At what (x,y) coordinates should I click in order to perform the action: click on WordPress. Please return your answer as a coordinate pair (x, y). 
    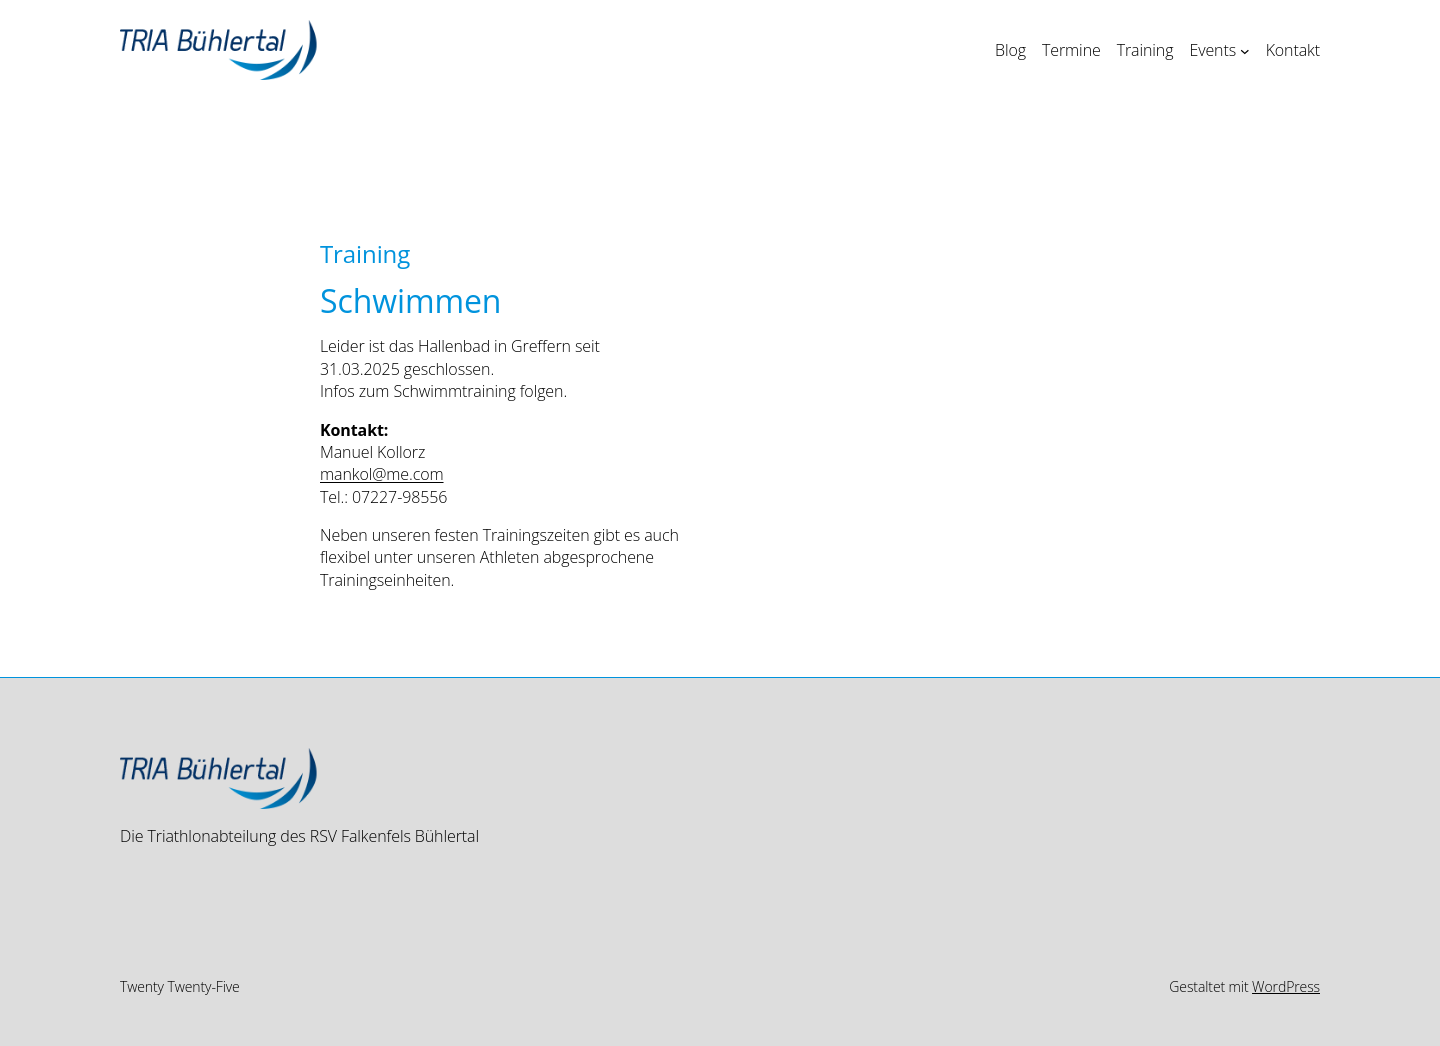
    Looking at the image, I should click on (1286, 986).